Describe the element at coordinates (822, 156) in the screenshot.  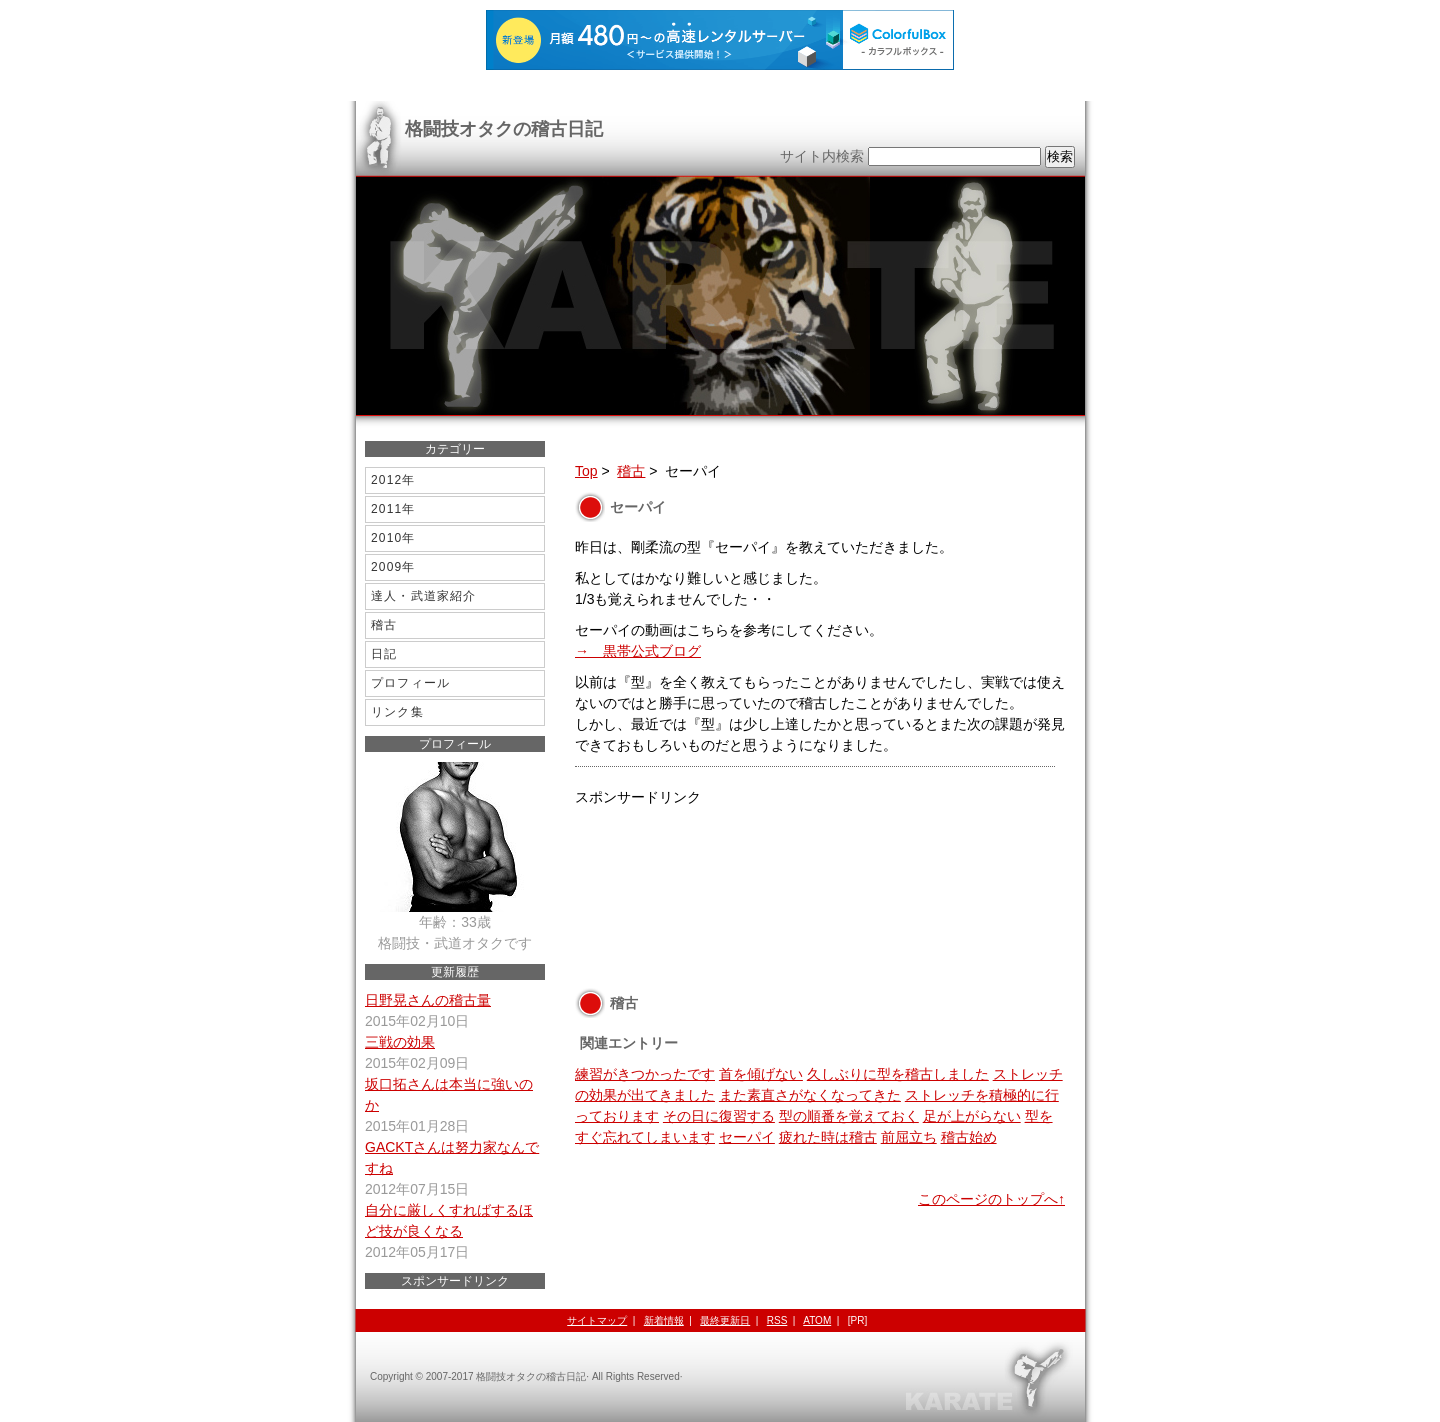
I see `サイト内検索` at that location.